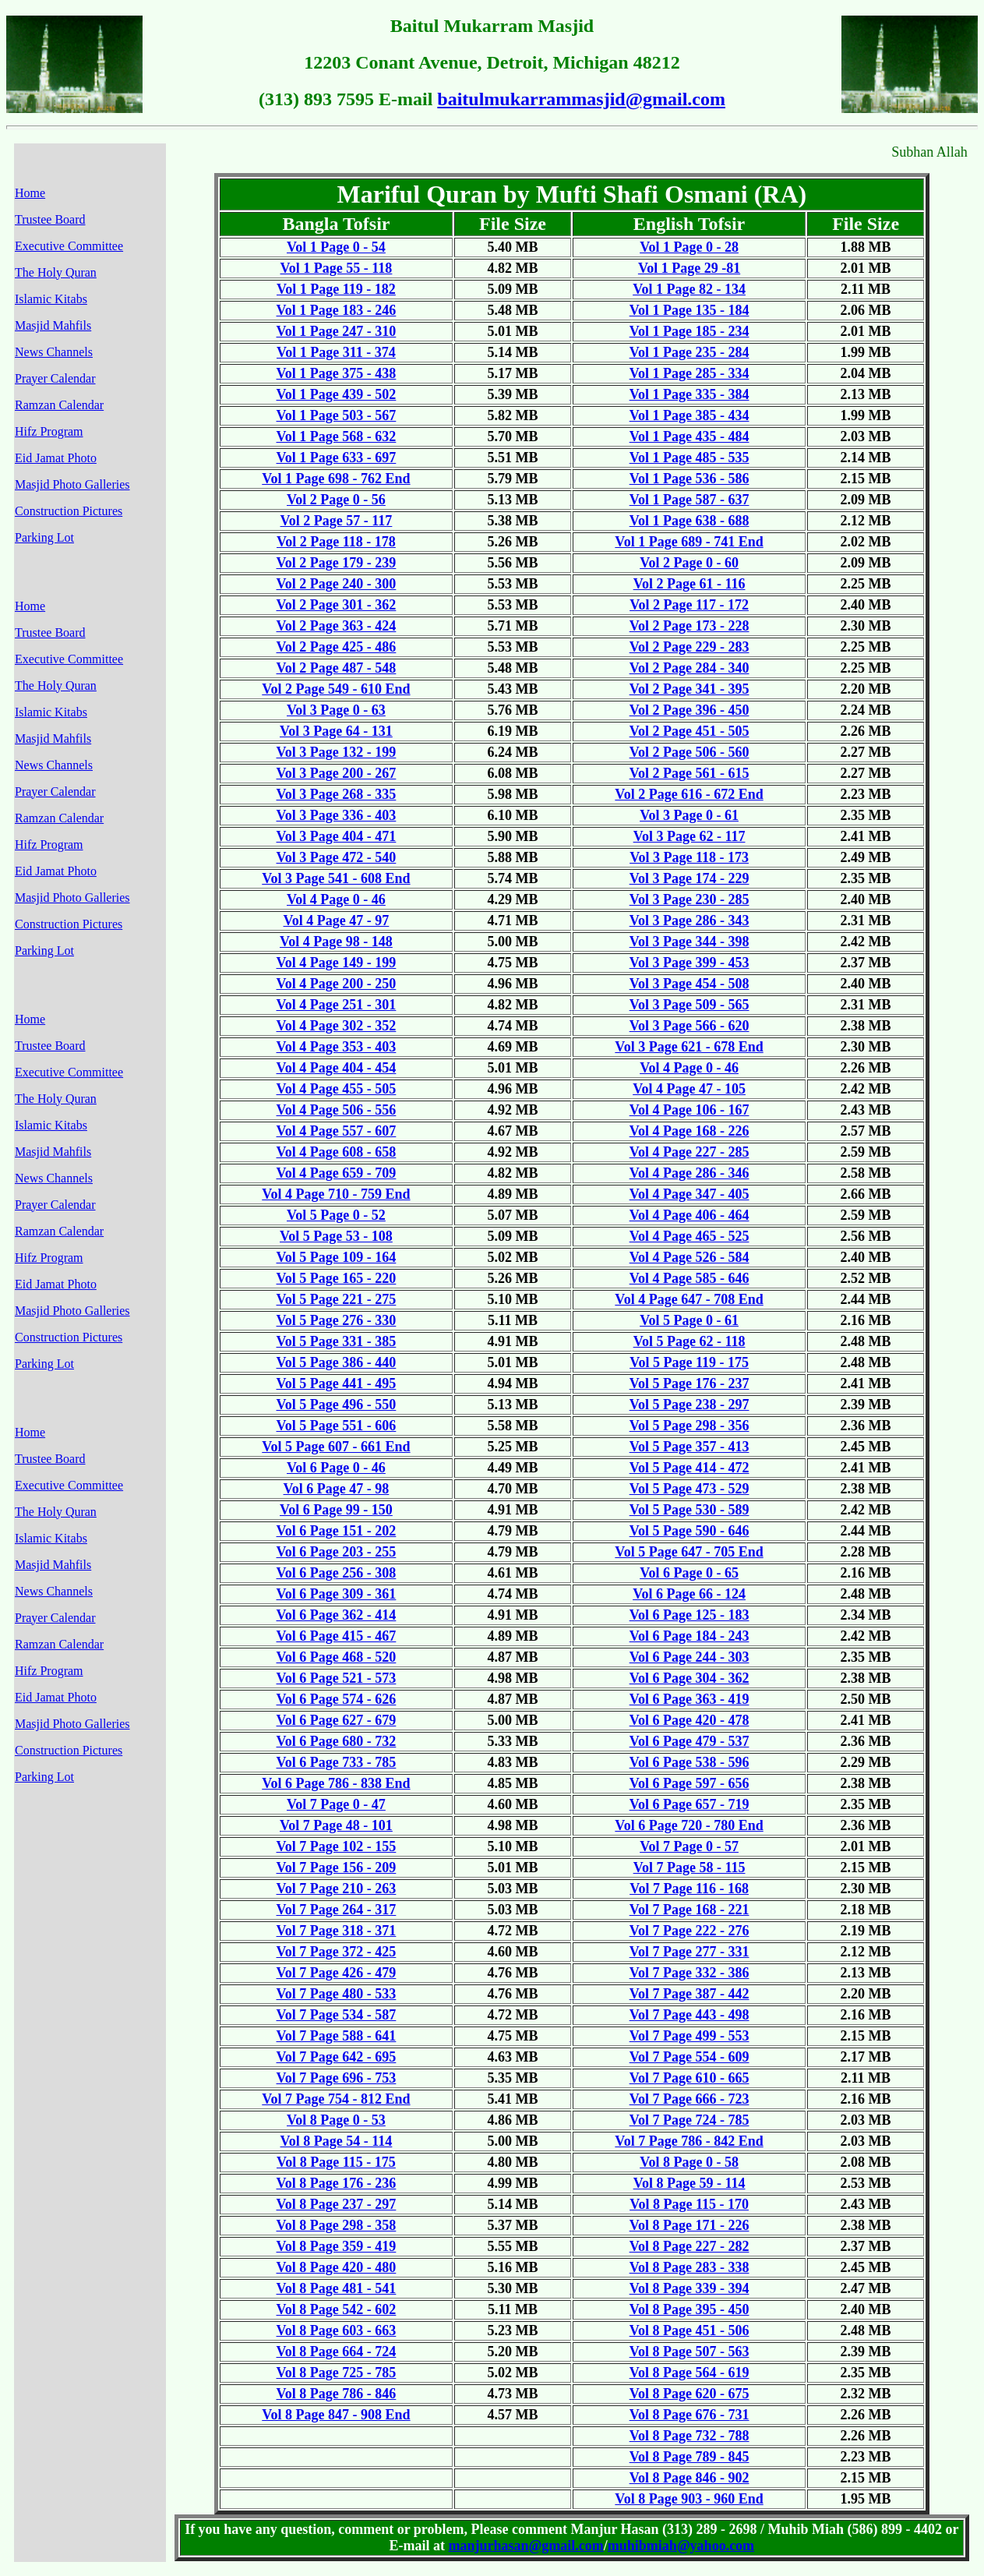  I want to click on Vol 5 Page 551 - 606, so click(337, 1425).